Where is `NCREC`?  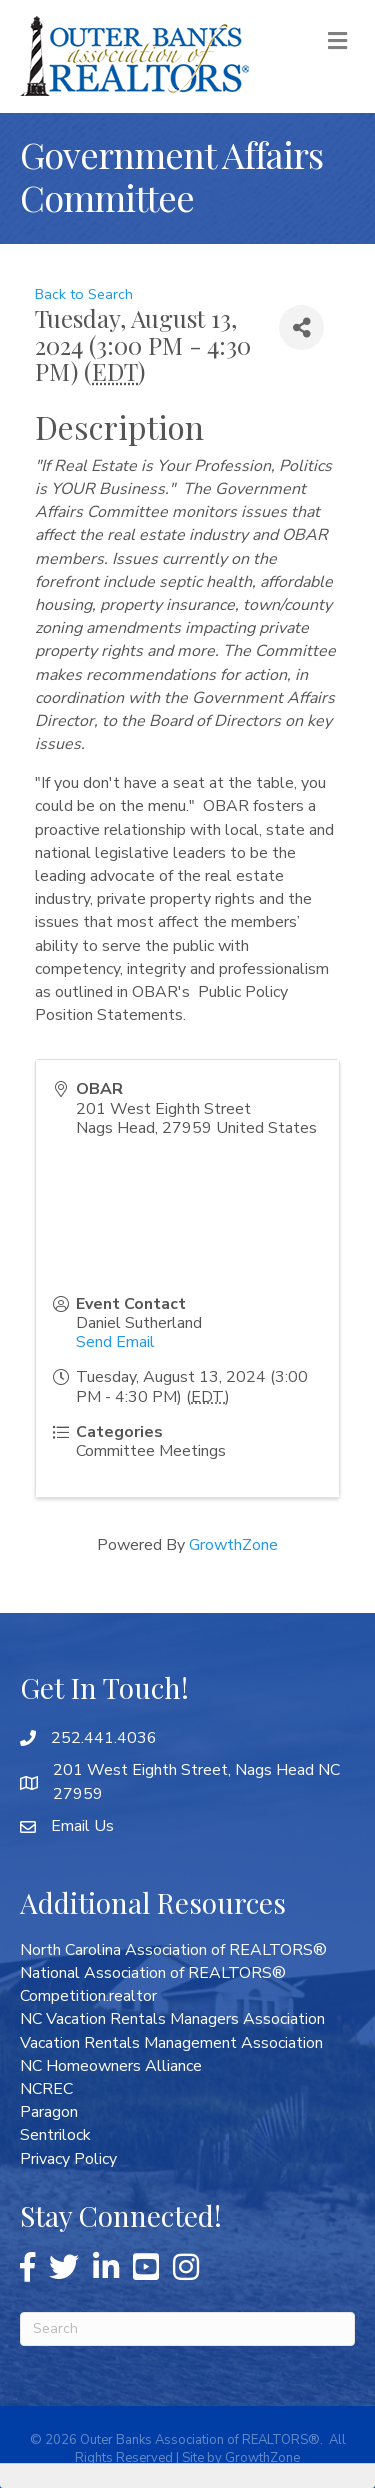 NCREC is located at coordinates (46, 2089).